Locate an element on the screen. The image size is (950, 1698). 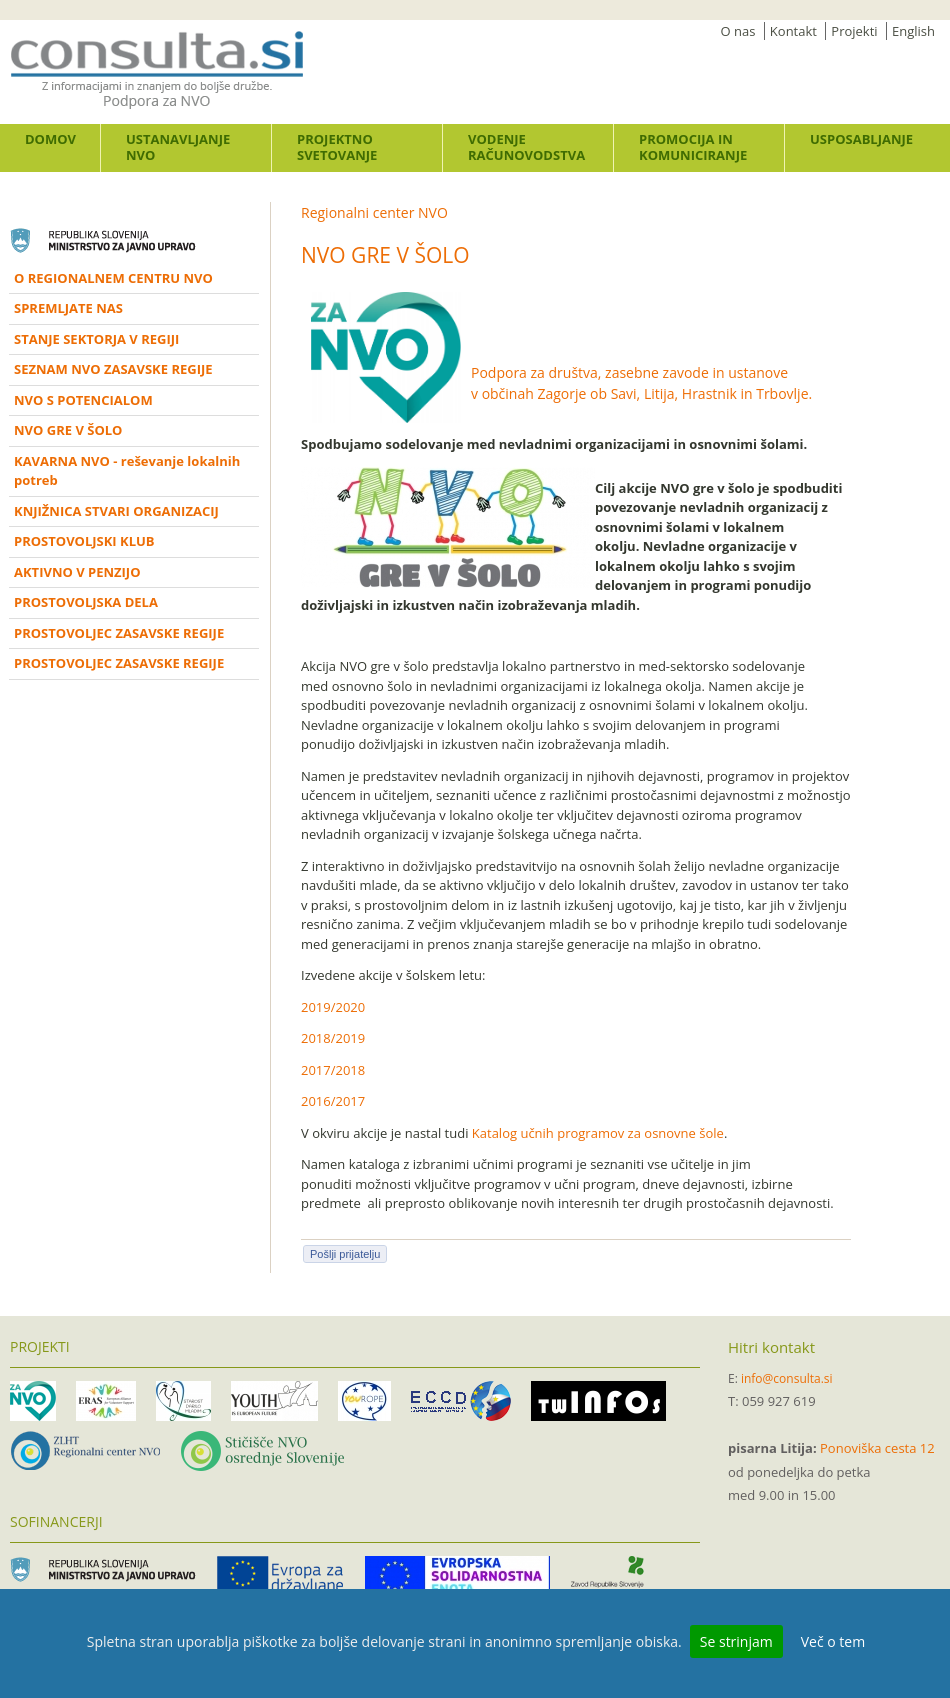
Kontakt is located at coordinates (793, 31).